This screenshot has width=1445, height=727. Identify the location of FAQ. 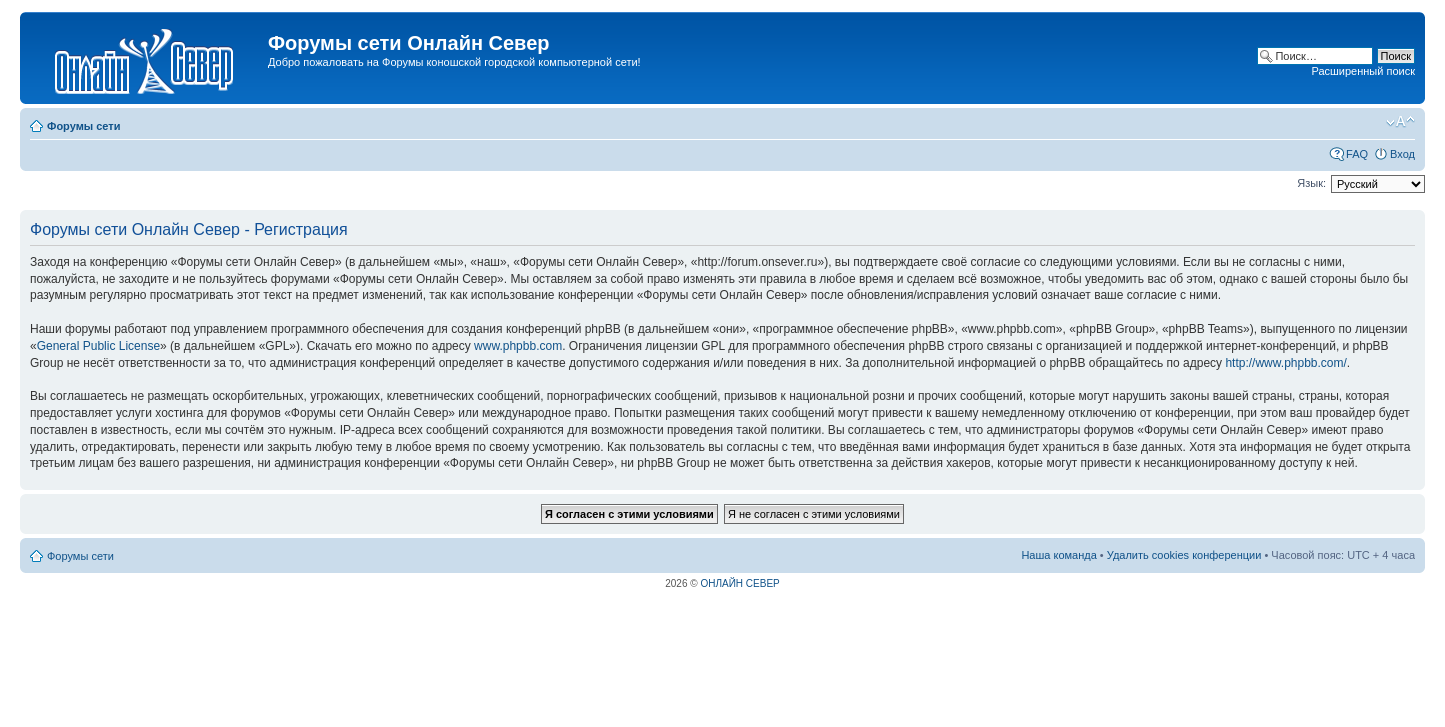
(1357, 154).